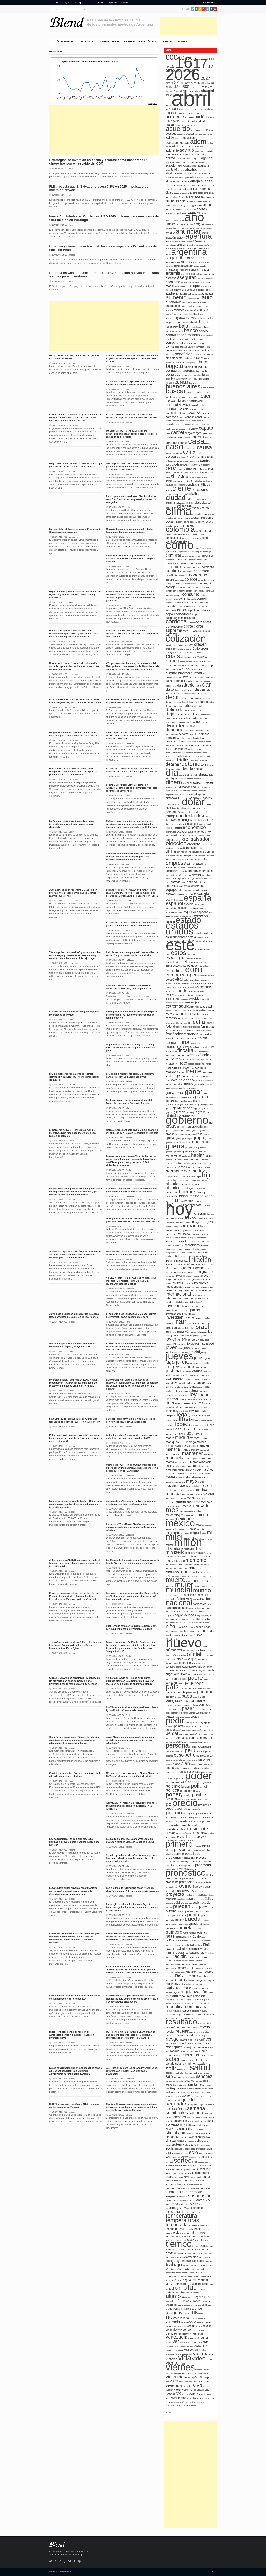  Describe the element at coordinates (180, 1084) in the screenshot. I see `fútbol` at that location.